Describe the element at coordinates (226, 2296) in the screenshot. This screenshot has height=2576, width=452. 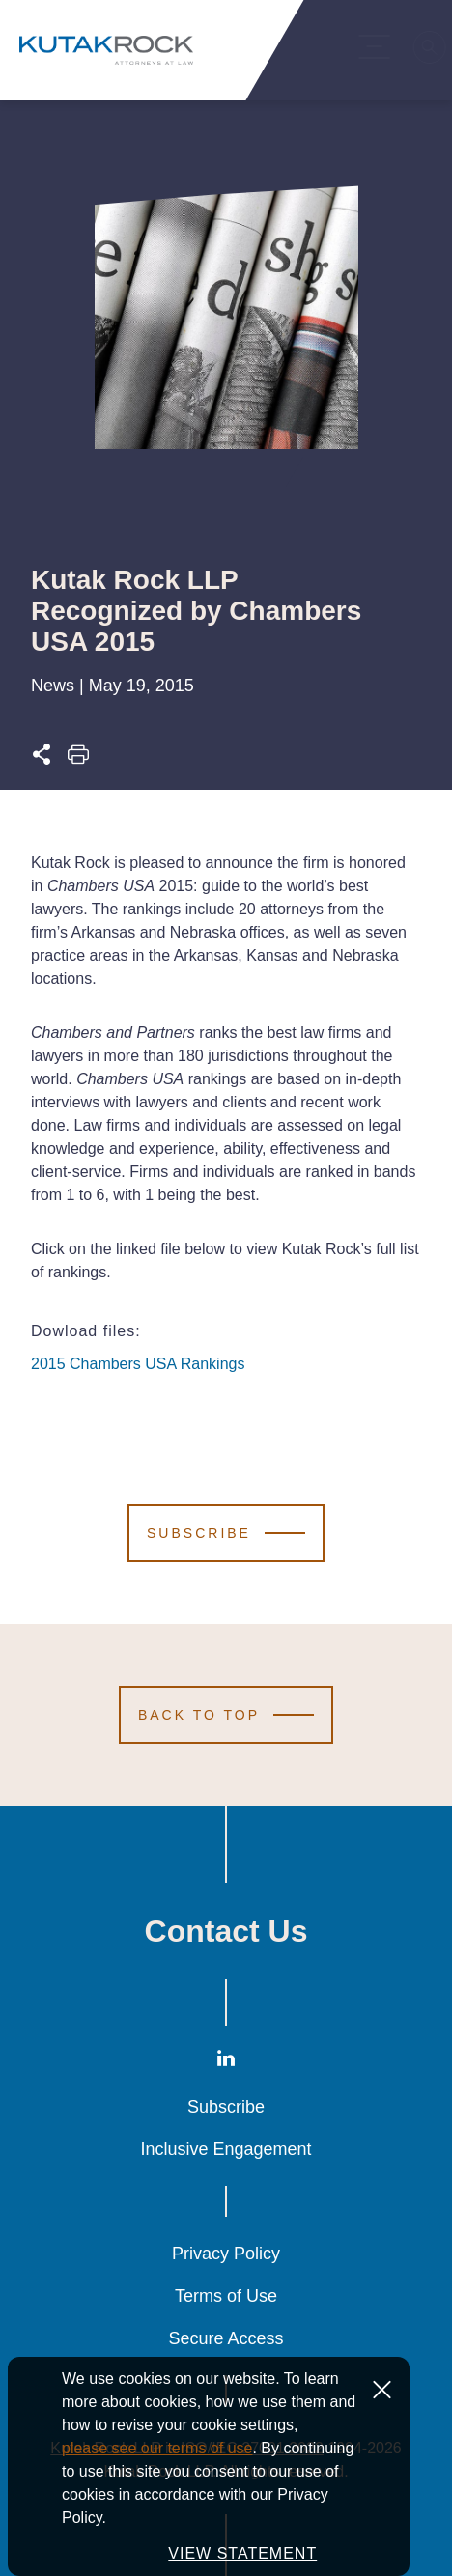
I see `Terms of Use` at that location.